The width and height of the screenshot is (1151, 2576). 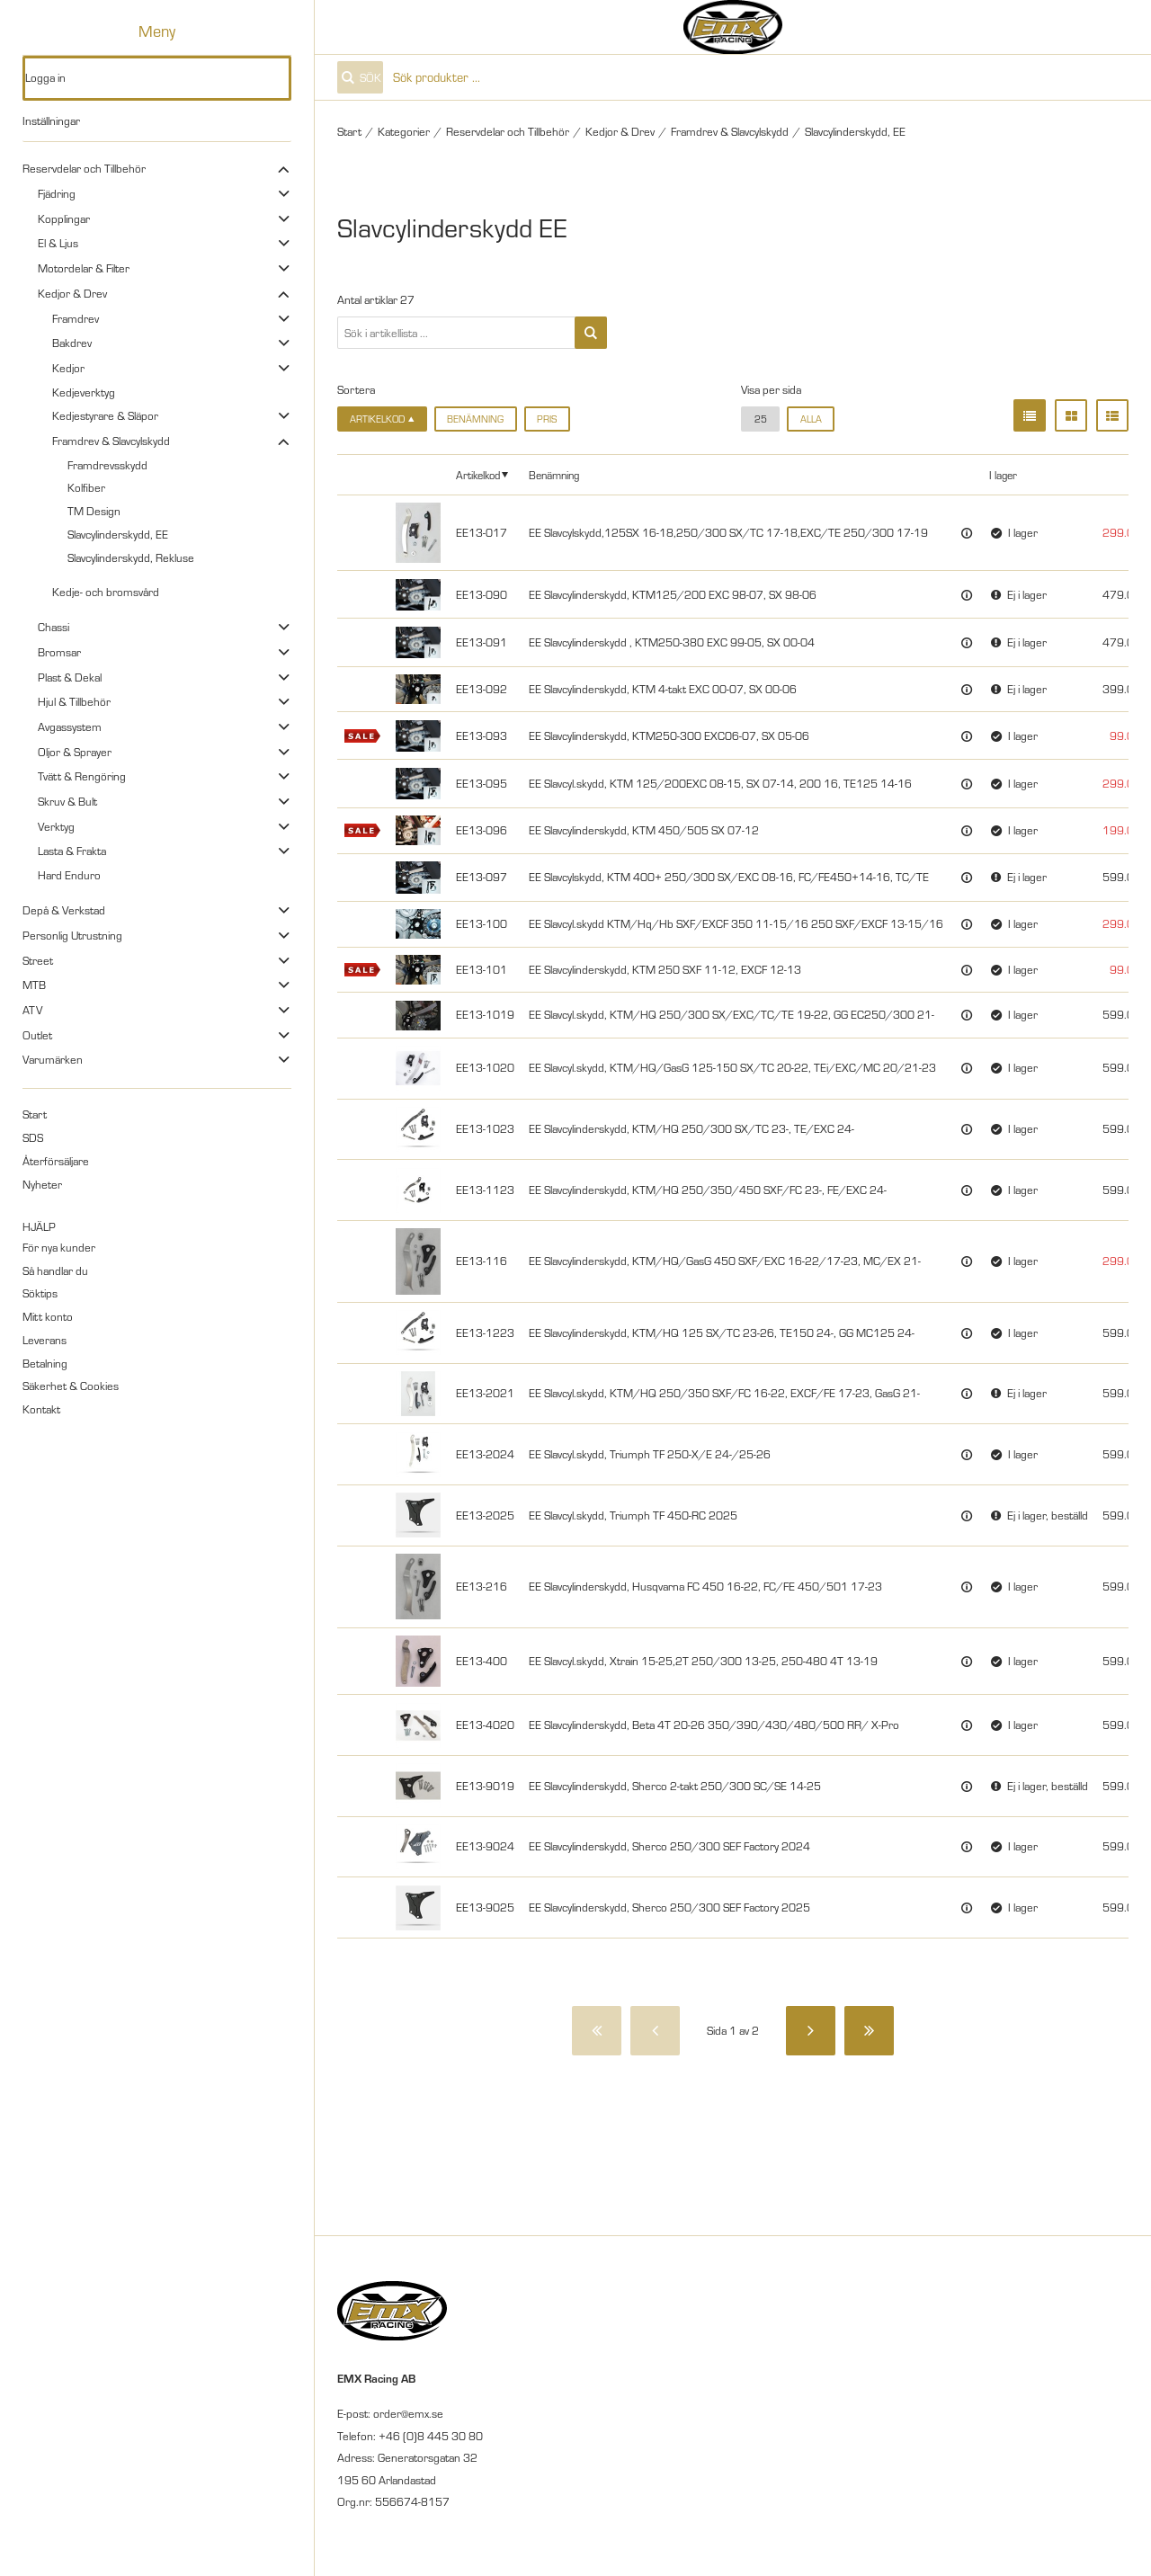 I want to click on Bakdrev, so click(x=72, y=342).